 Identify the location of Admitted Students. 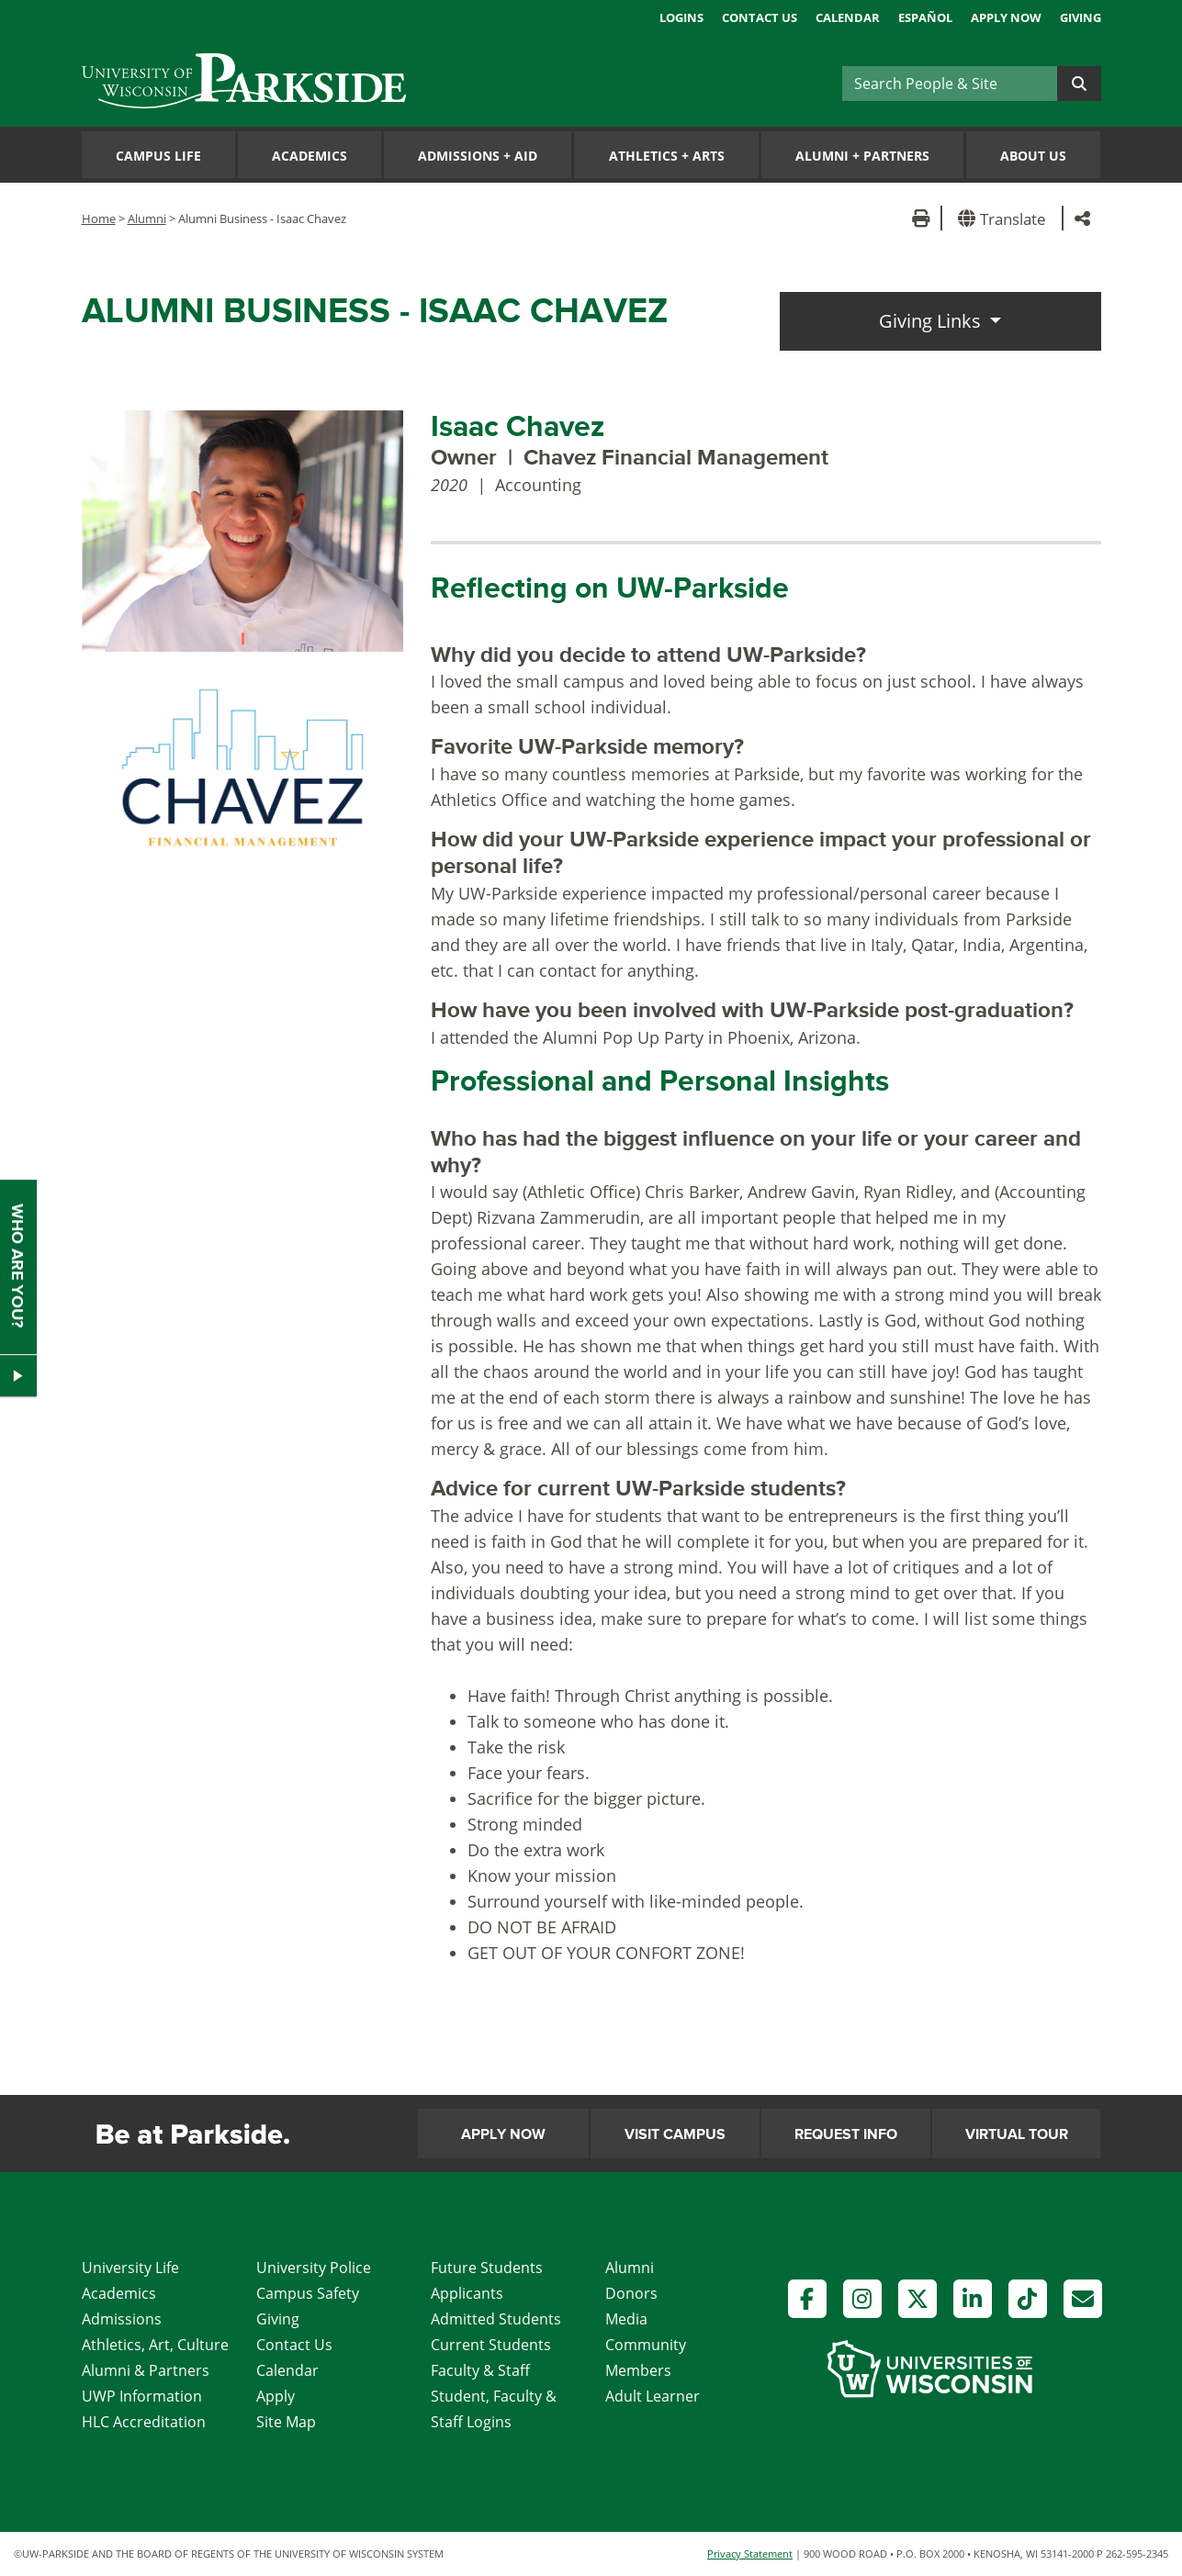
(496, 2319).